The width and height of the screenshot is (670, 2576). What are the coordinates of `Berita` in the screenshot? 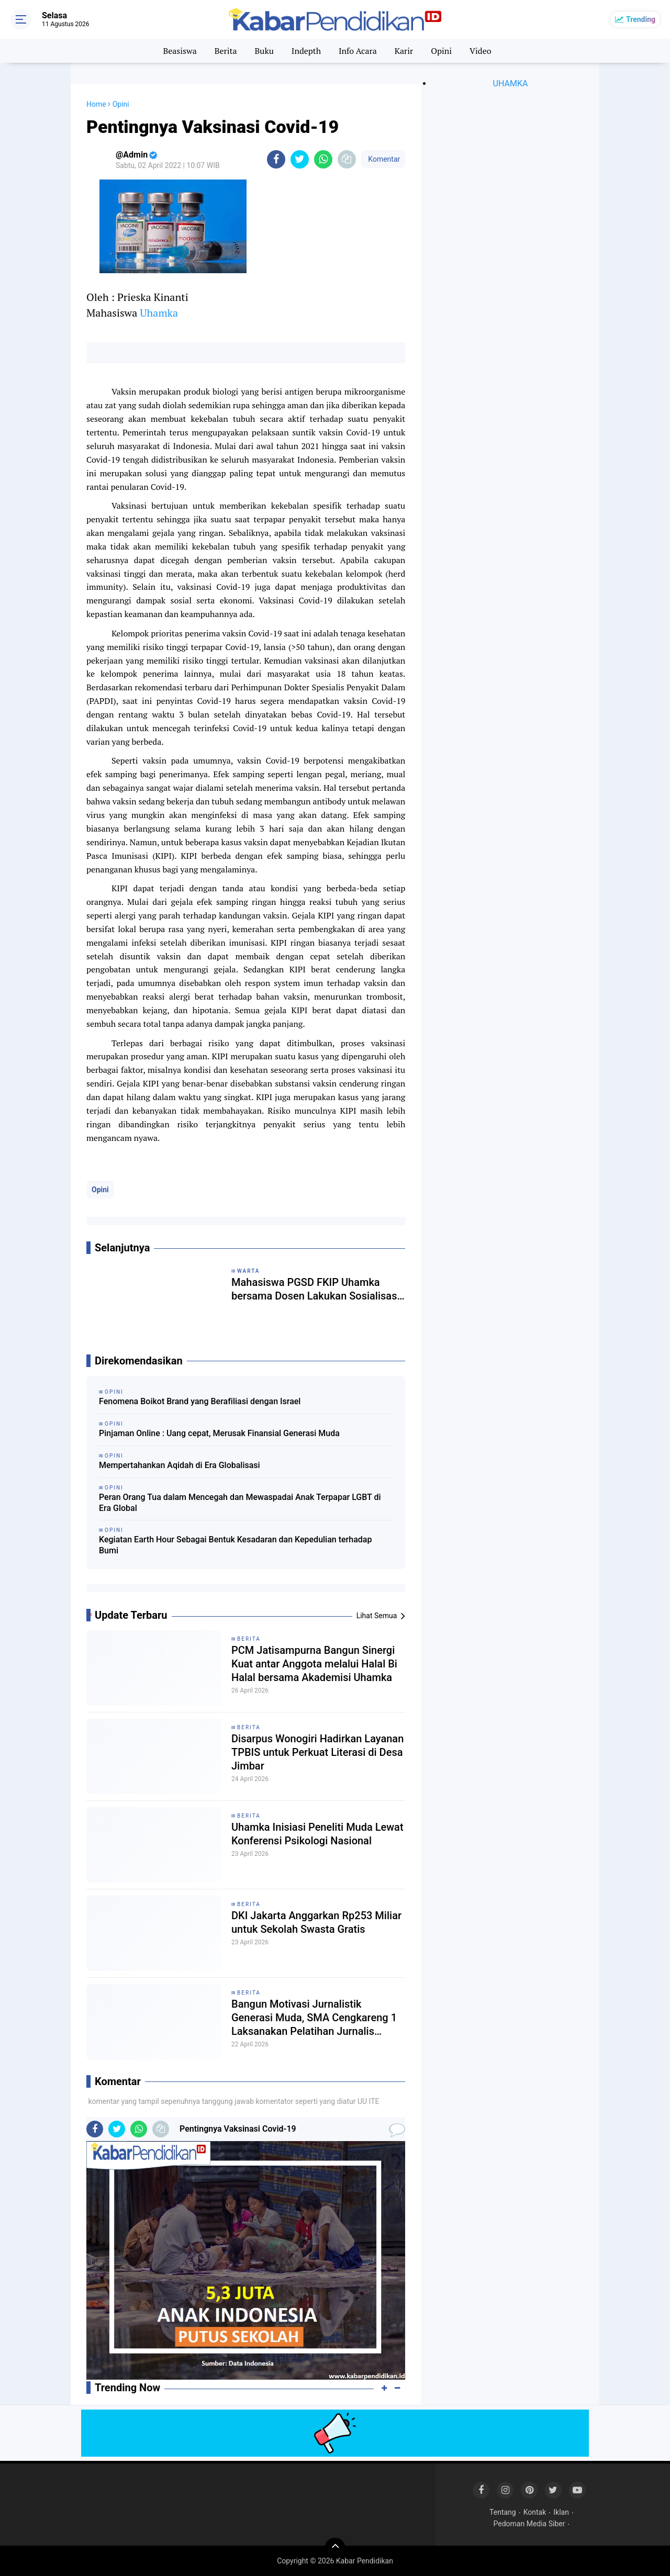 It's located at (226, 51).